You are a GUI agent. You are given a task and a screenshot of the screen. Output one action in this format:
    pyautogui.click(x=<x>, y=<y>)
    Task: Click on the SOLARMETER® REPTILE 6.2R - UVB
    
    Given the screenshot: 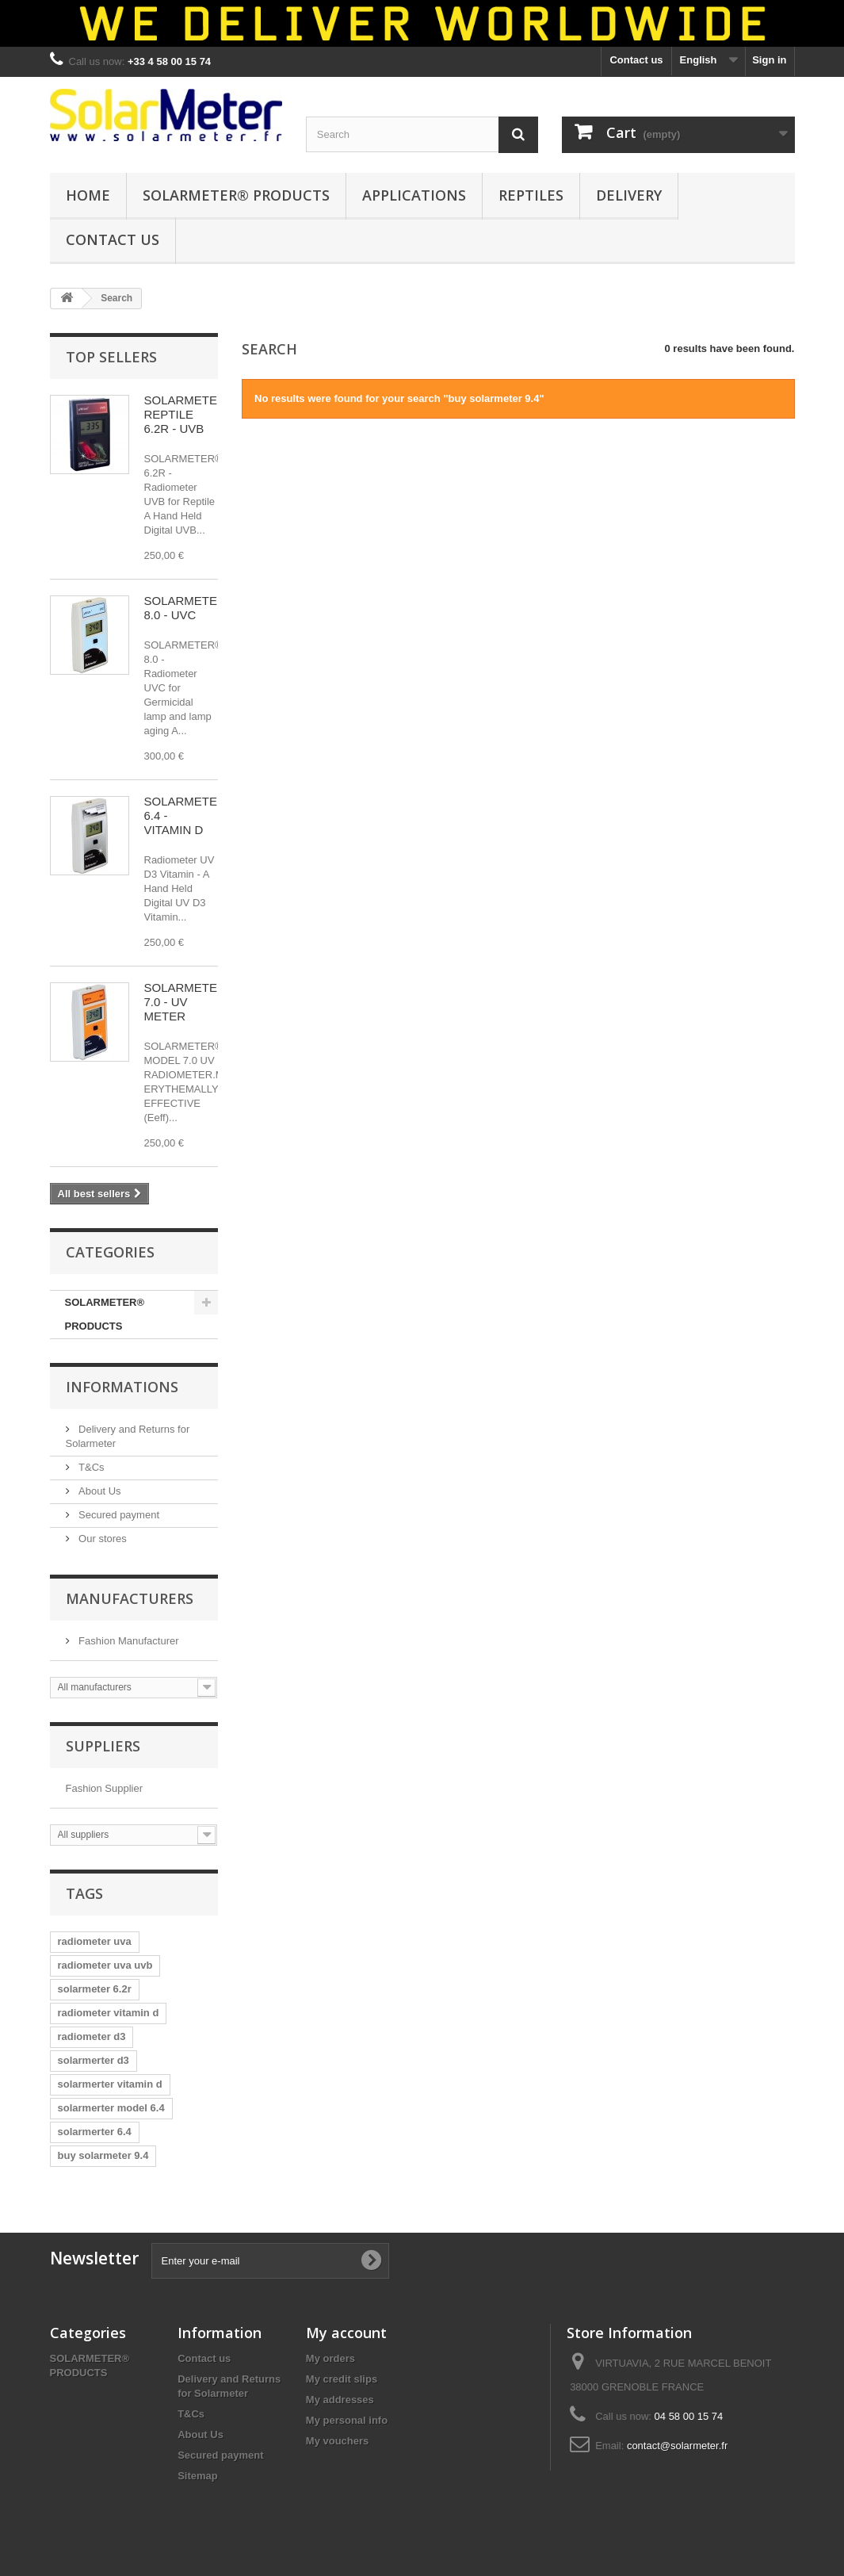 What is the action you would take?
    pyautogui.click(x=189, y=414)
    